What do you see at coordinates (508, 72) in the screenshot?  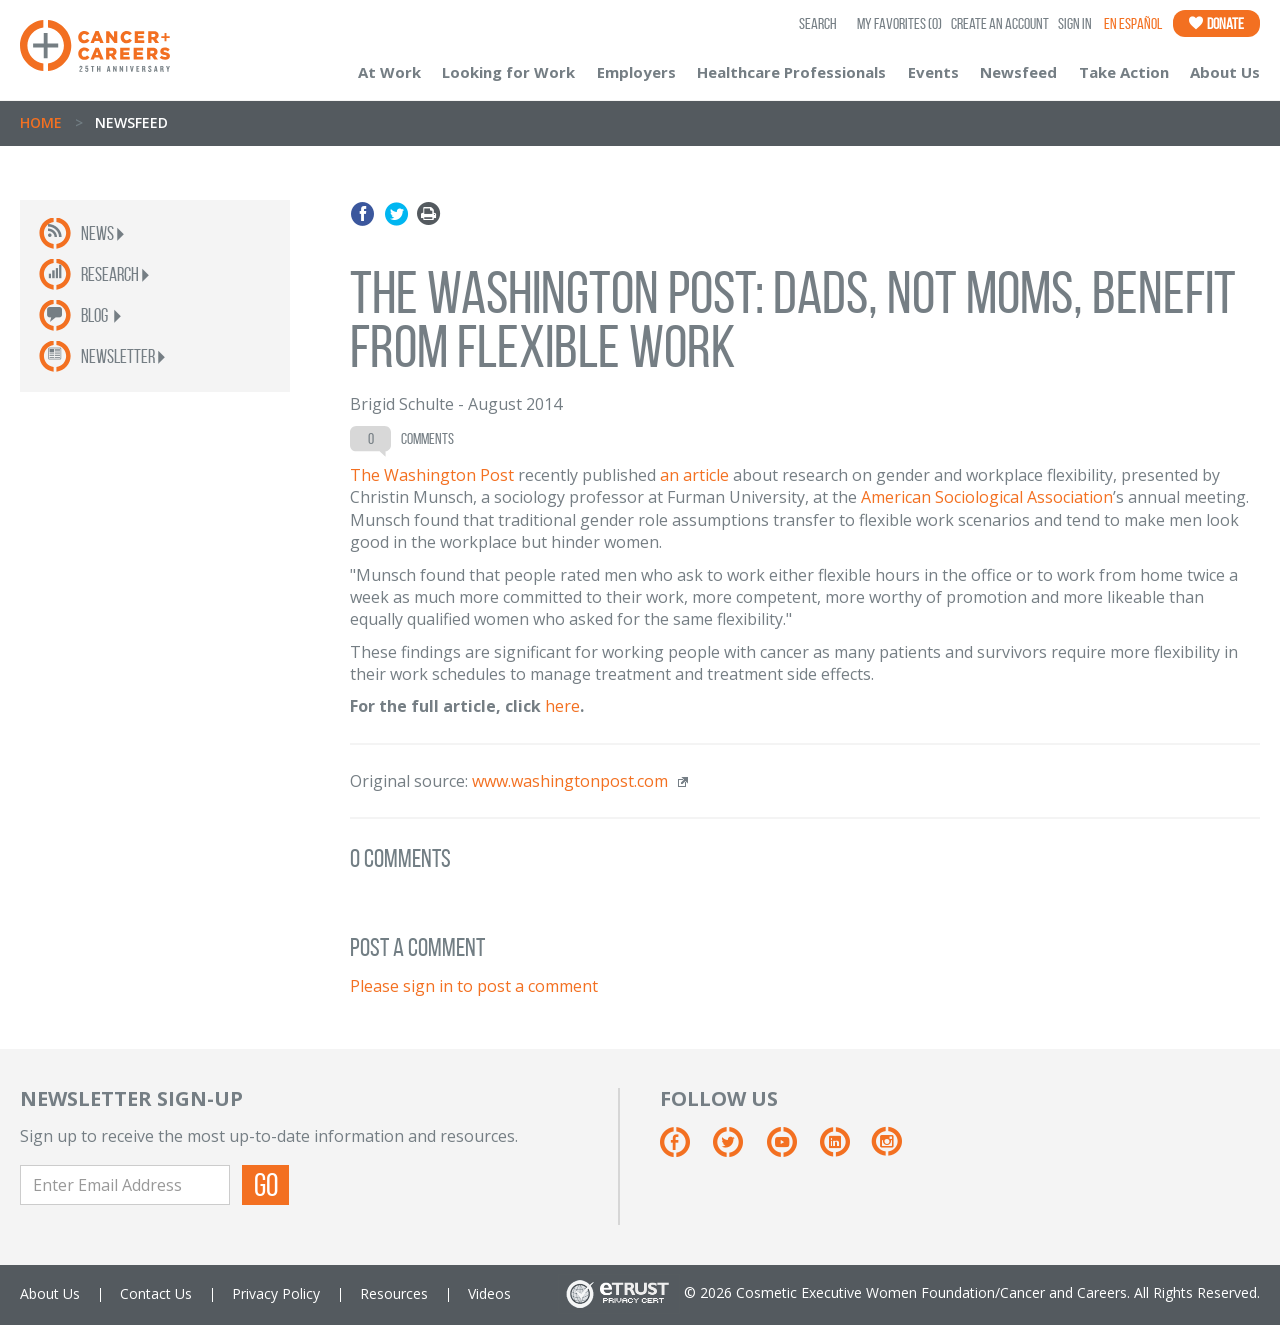 I see `Looking for Work` at bounding box center [508, 72].